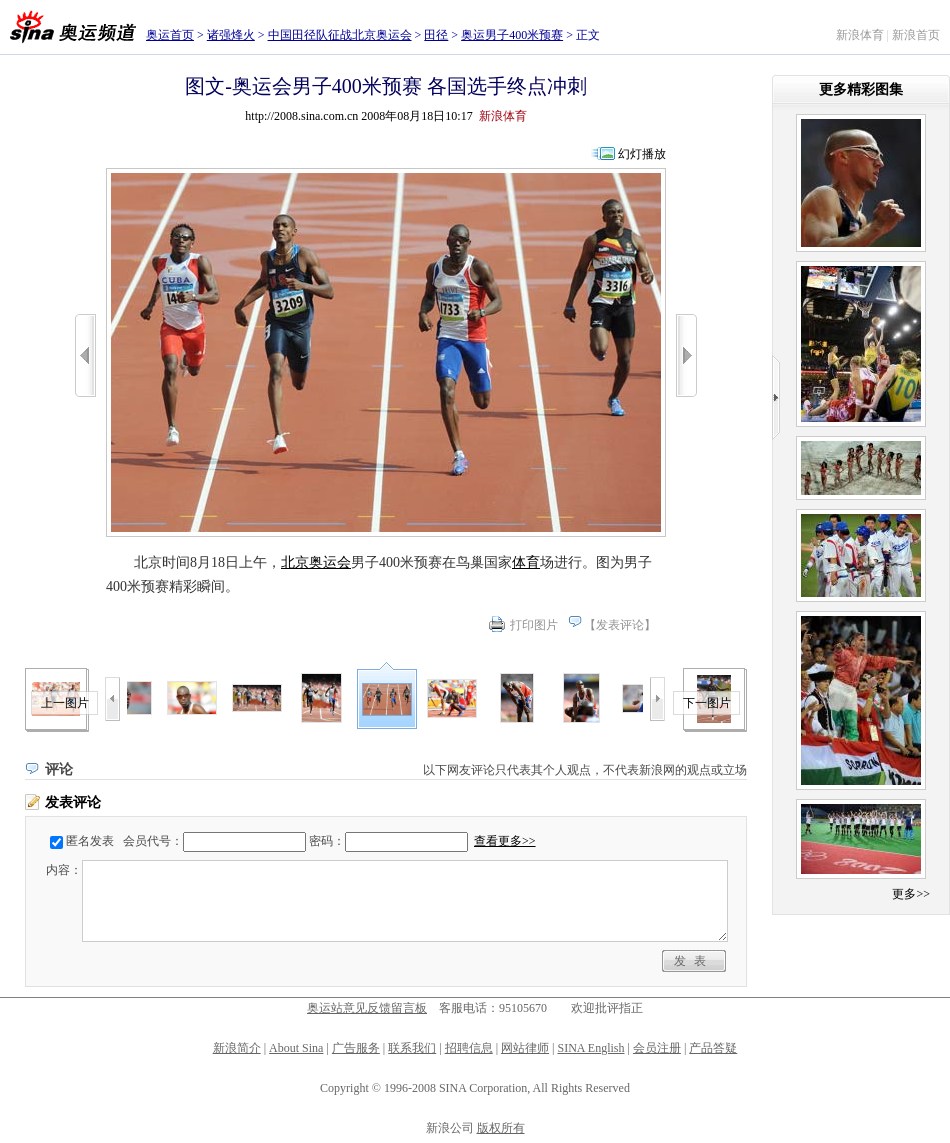 This screenshot has width=950, height=1143. What do you see at coordinates (412, 1048) in the screenshot?
I see `联系我们` at bounding box center [412, 1048].